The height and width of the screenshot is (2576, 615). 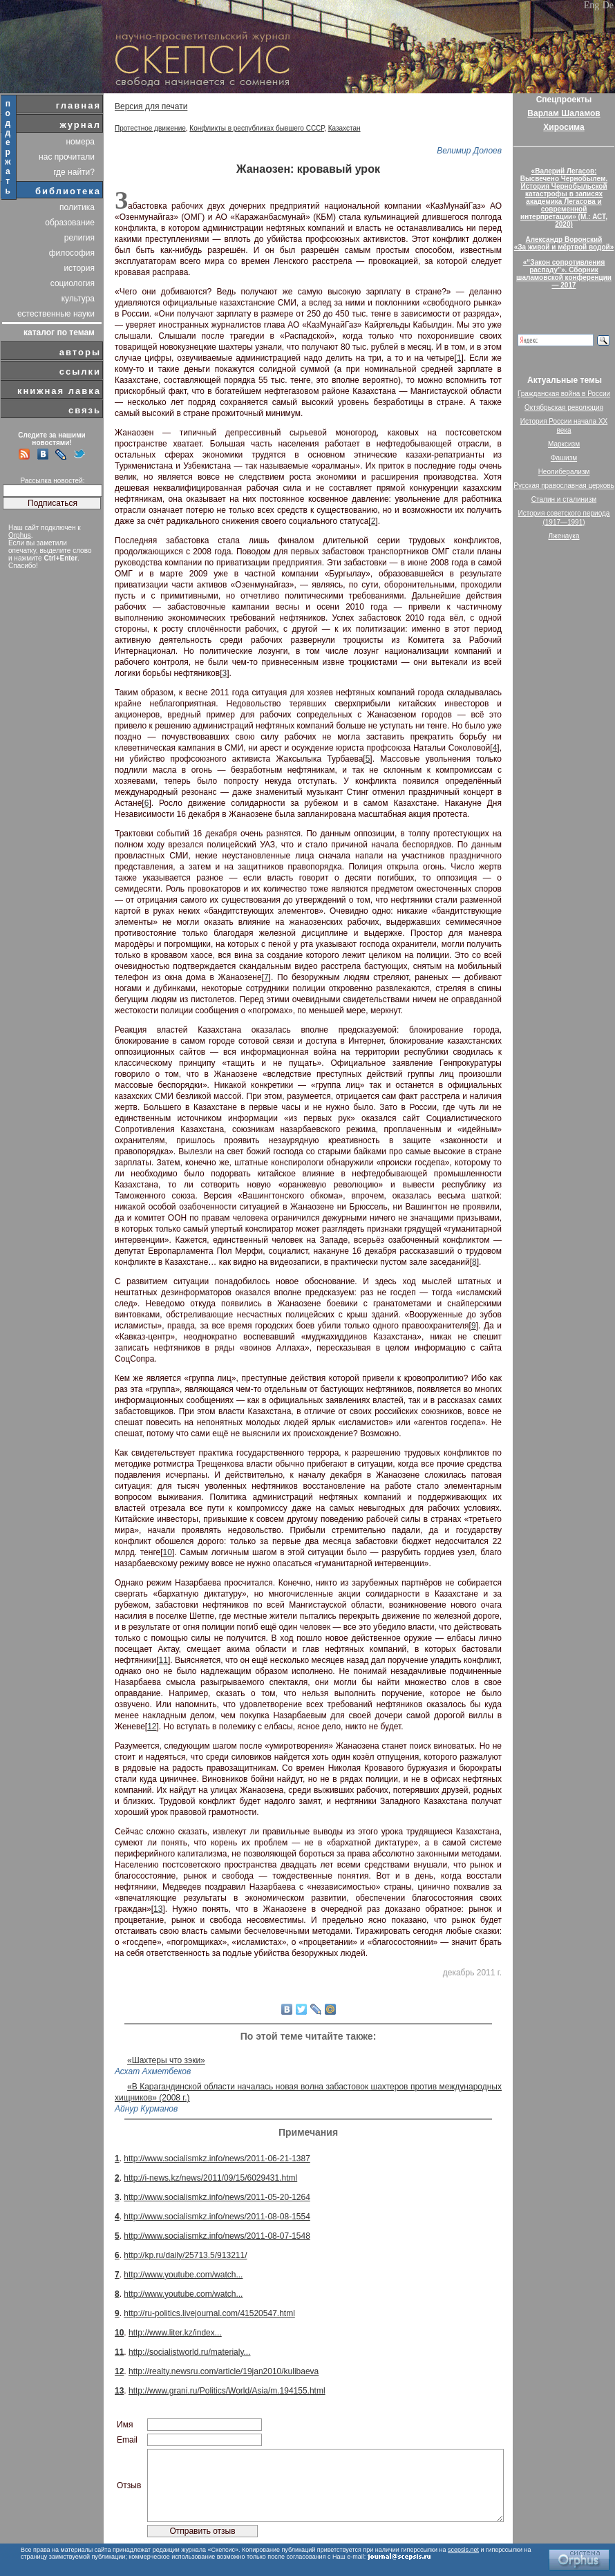 What do you see at coordinates (217, 2197) in the screenshot?
I see `http://www.socialismkz.info/news/2011-05-20-1264` at bounding box center [217, 2197].